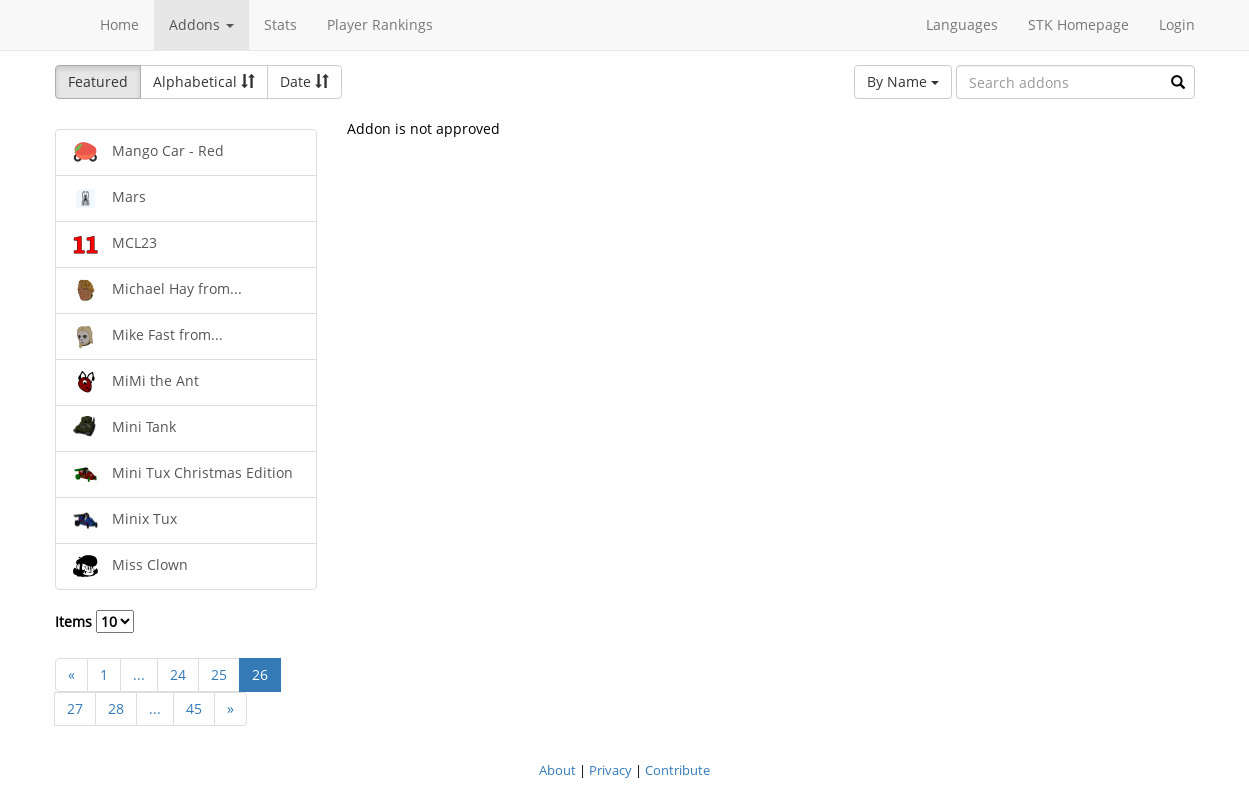 The height and width of the screenshot is (790, 1249). What do you see at coordinates (178, 674) in the screenshot?
I see `24` at bounding box center [178, 674].